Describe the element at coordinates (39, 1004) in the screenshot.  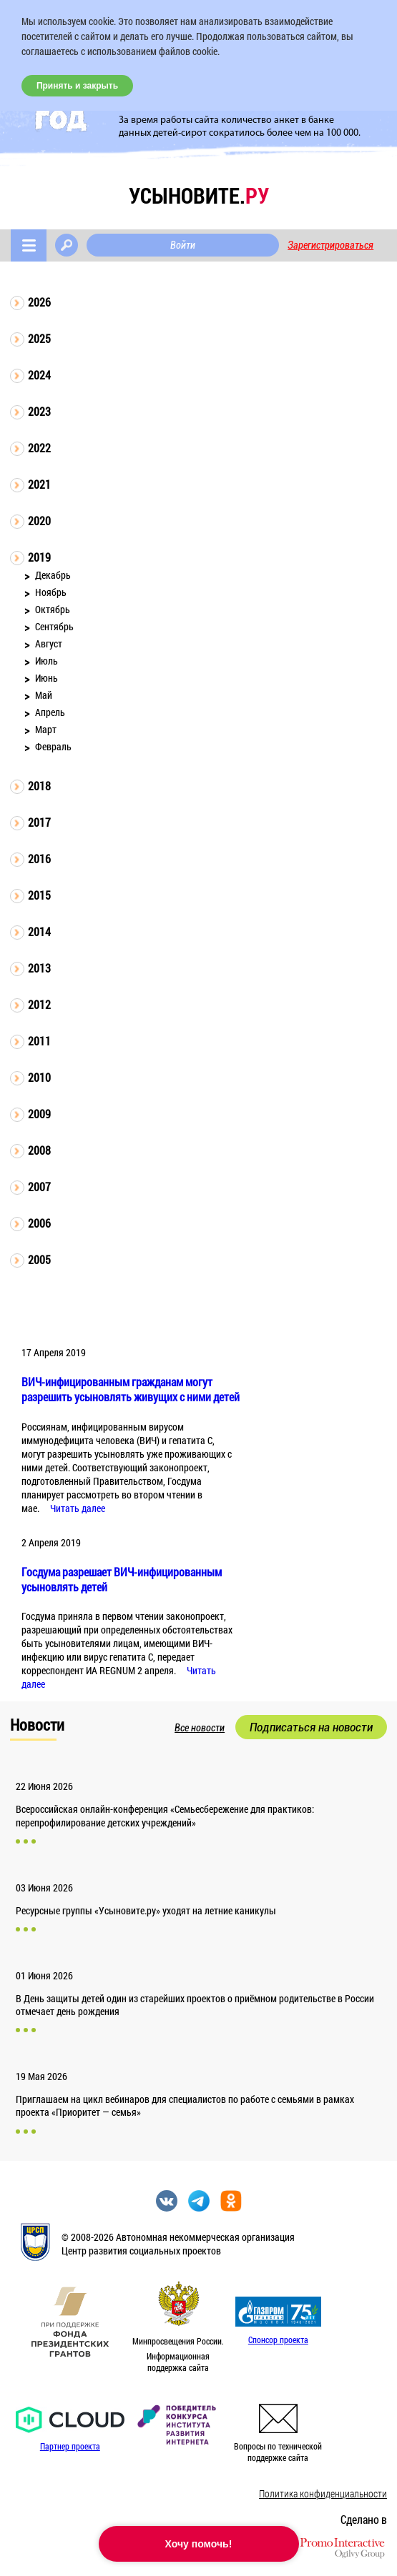
I see `2012` at that location.